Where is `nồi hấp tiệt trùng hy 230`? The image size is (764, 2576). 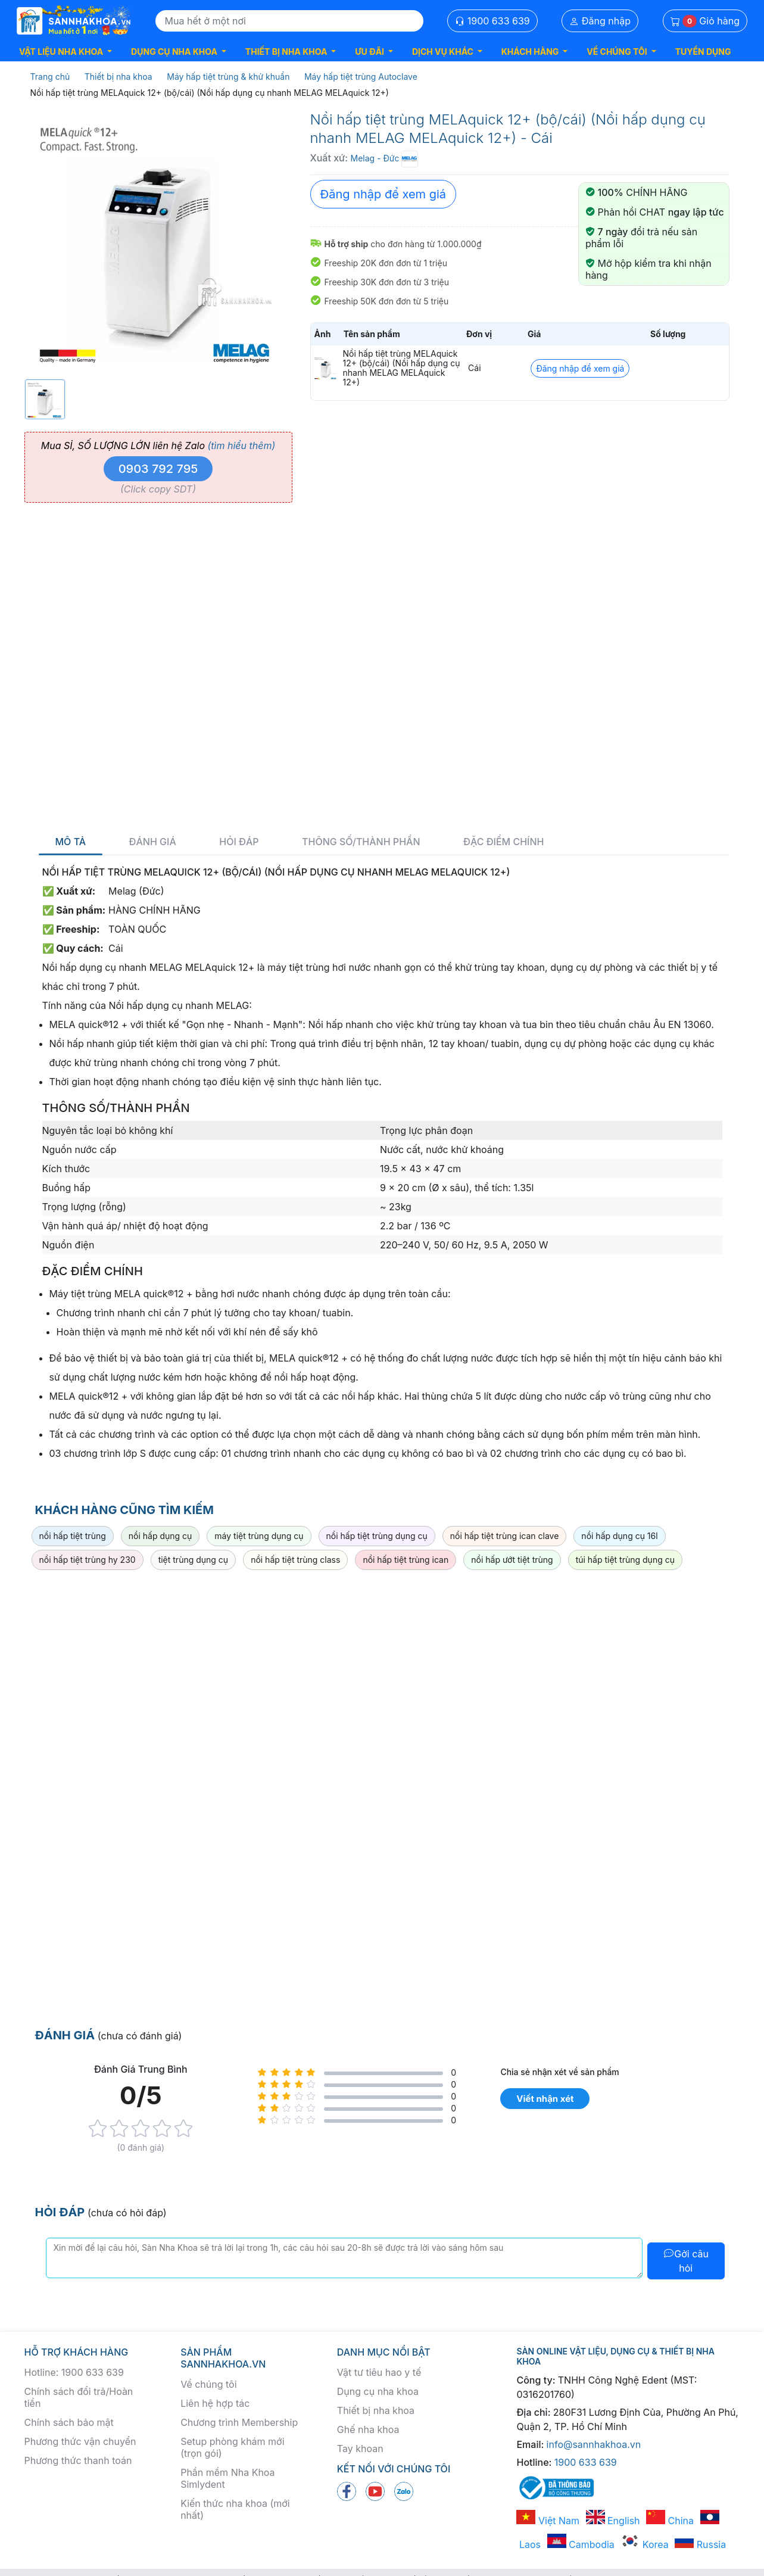 nồi hấp tiệt trùng hy 230 is located at coordinates (87, 1560).